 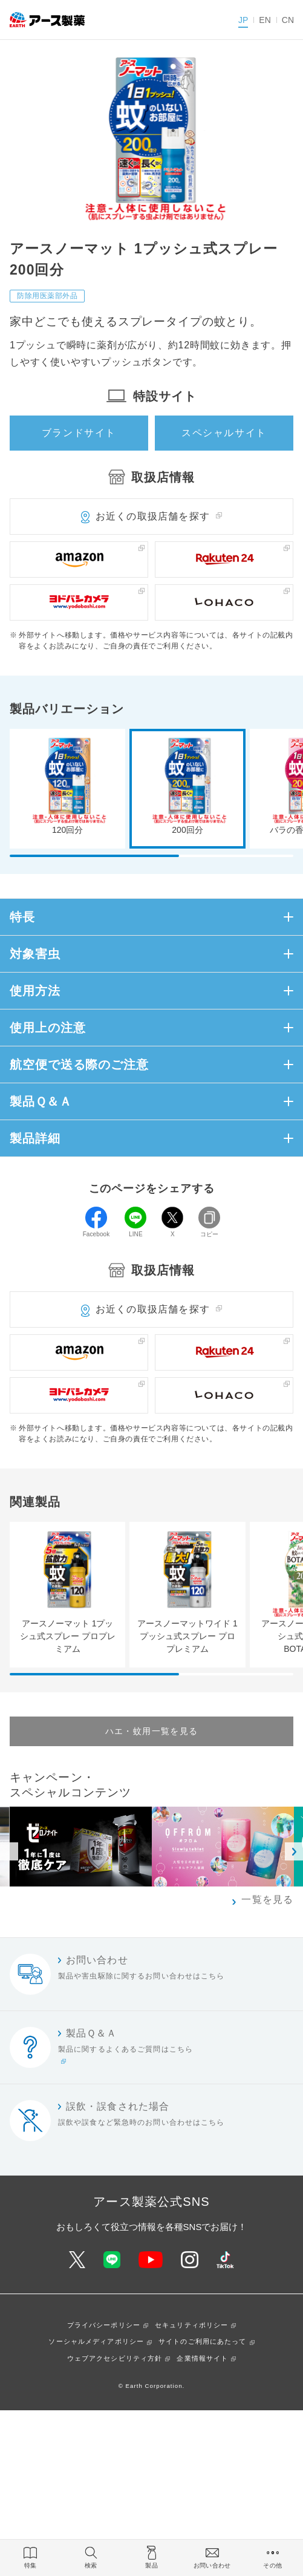 What do you see at coordinates (267, 1899) in the screenshot?
I see `一覧を見る` at bounding box center [267, 1899].